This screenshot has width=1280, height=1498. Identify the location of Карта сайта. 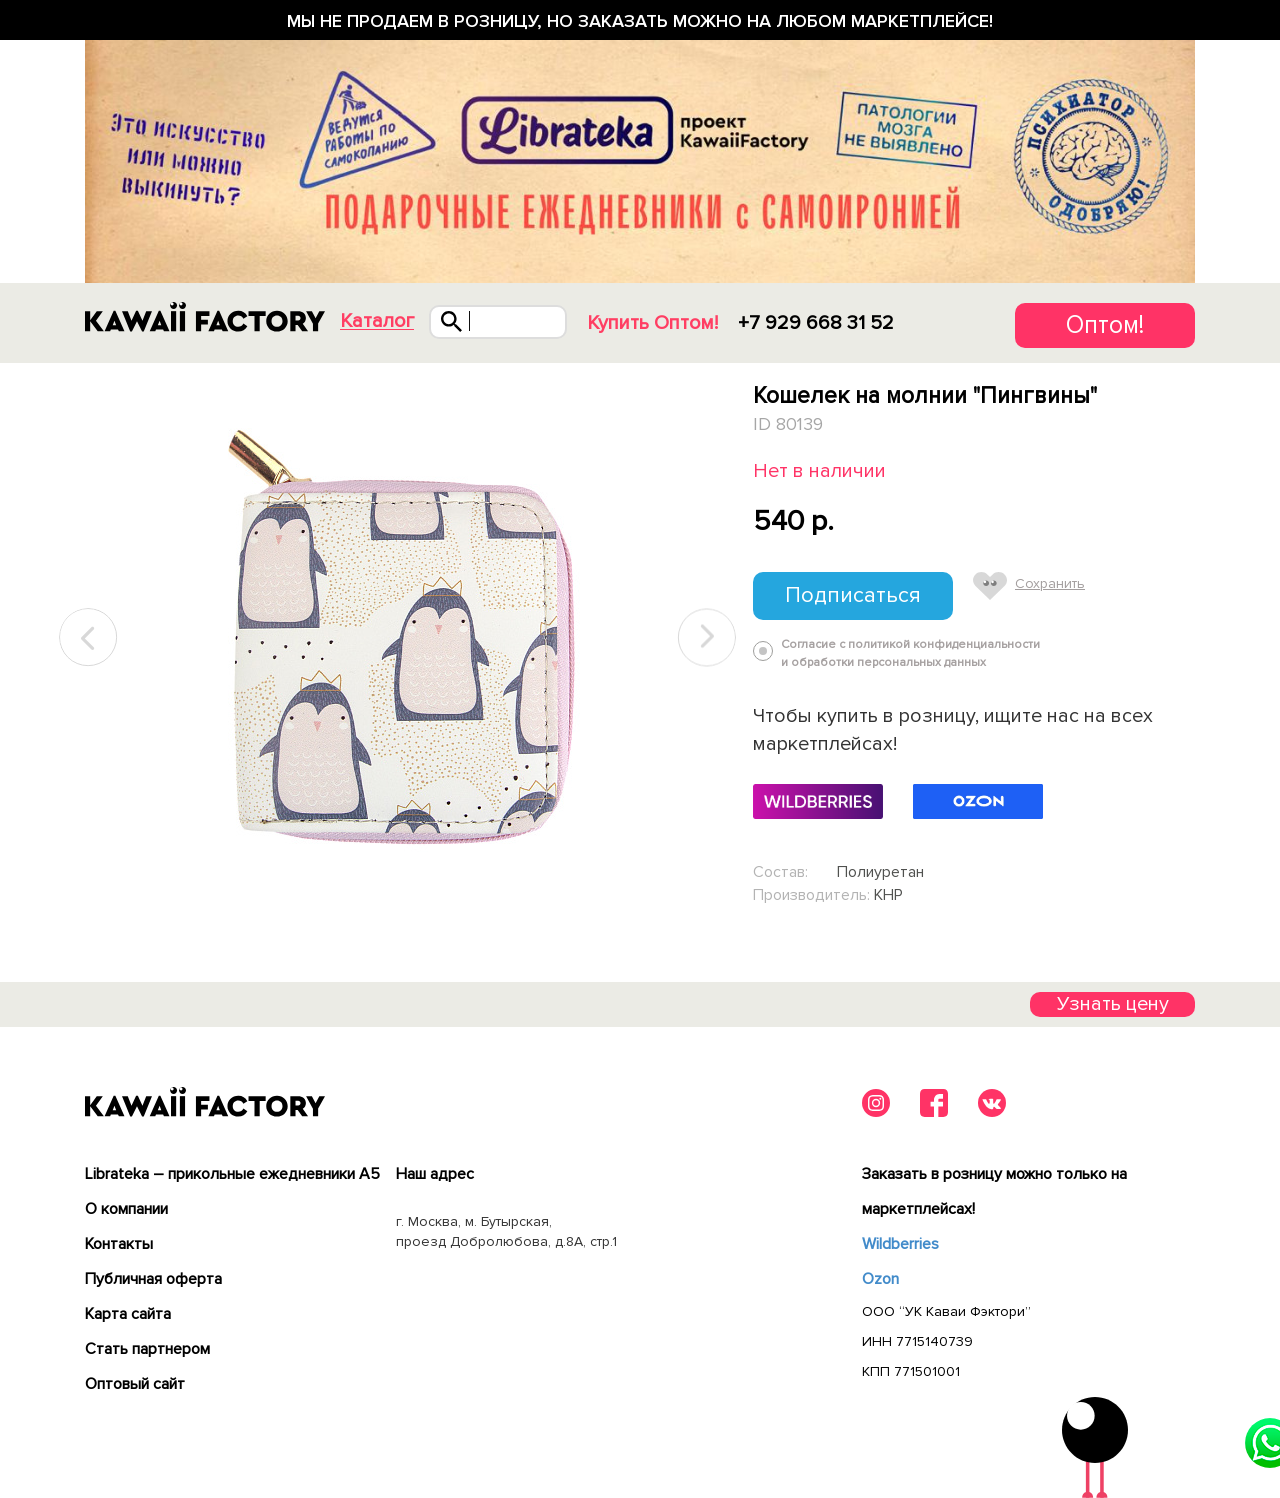
(128, 1314).